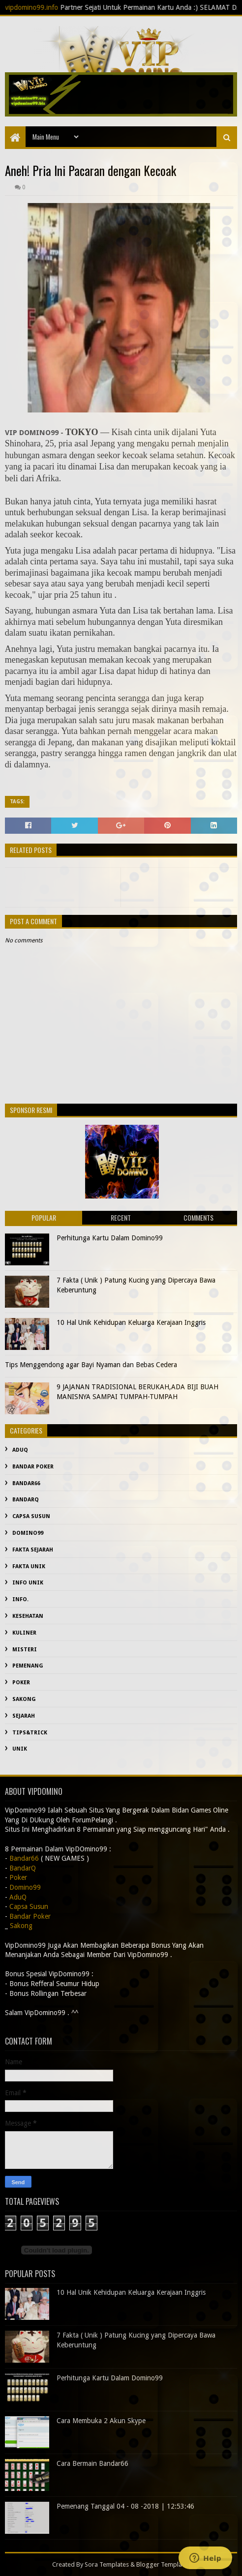  I want to click on AduQ, so click(20, 1450).